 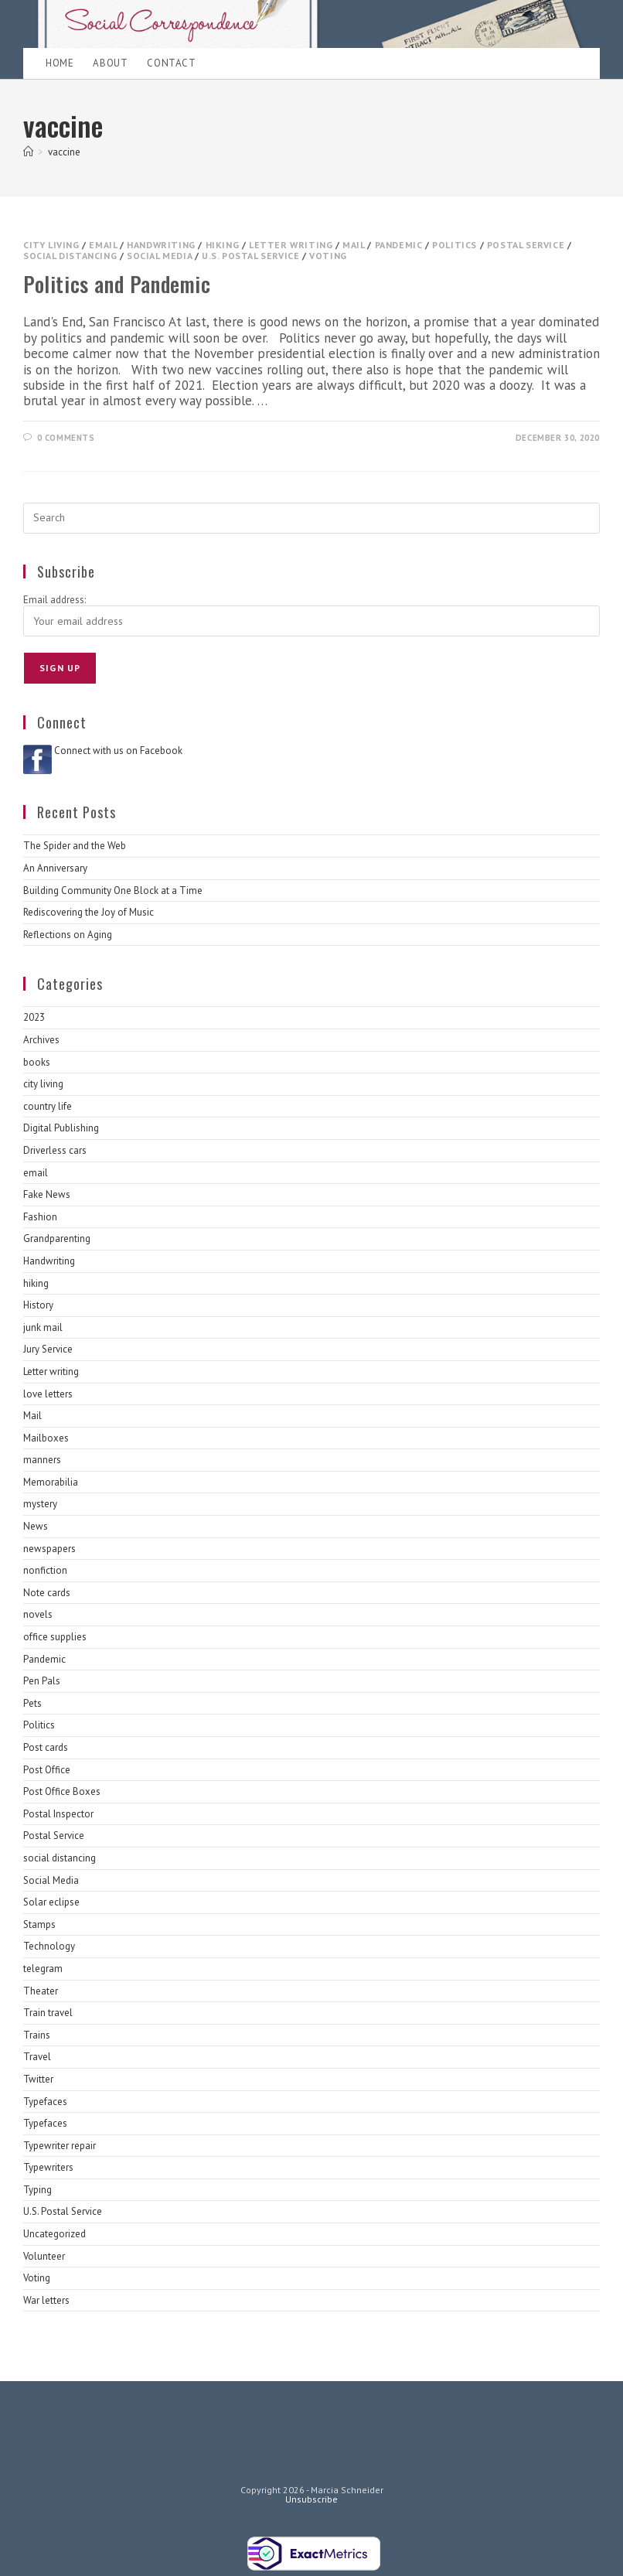 I want to click on The Spider and the Web, so click(x=74, y=845).